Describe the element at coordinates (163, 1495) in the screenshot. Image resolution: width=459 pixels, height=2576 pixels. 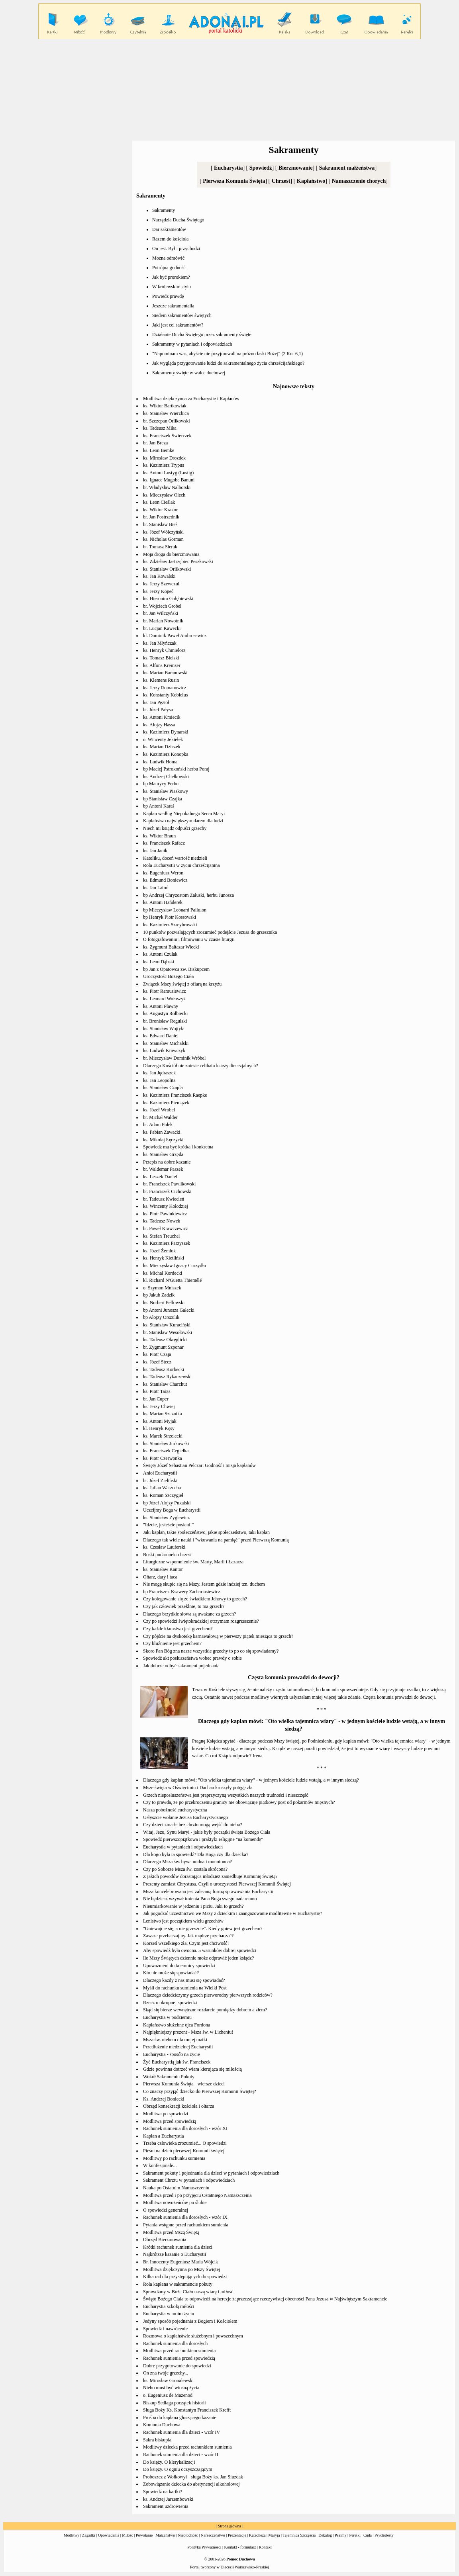
I see `ks. Roman Szczygieł` at that location.